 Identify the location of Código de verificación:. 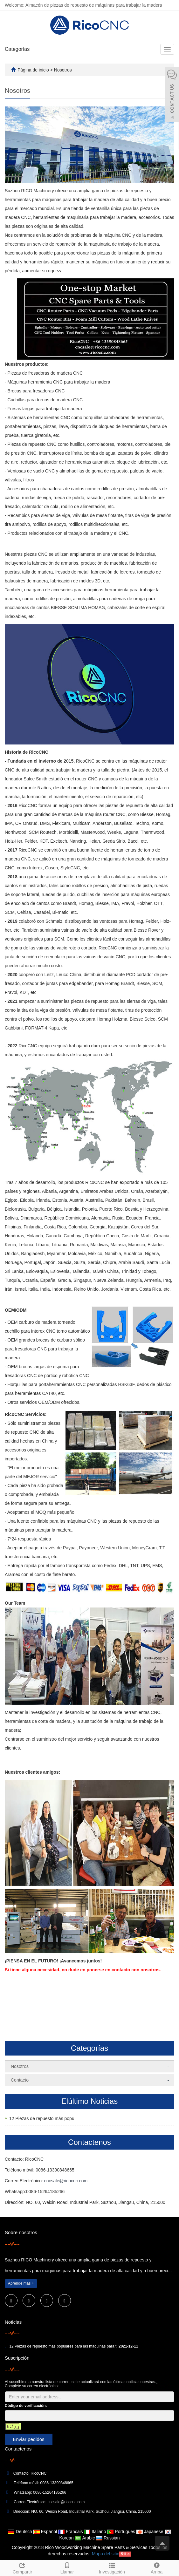
(26, 2405).